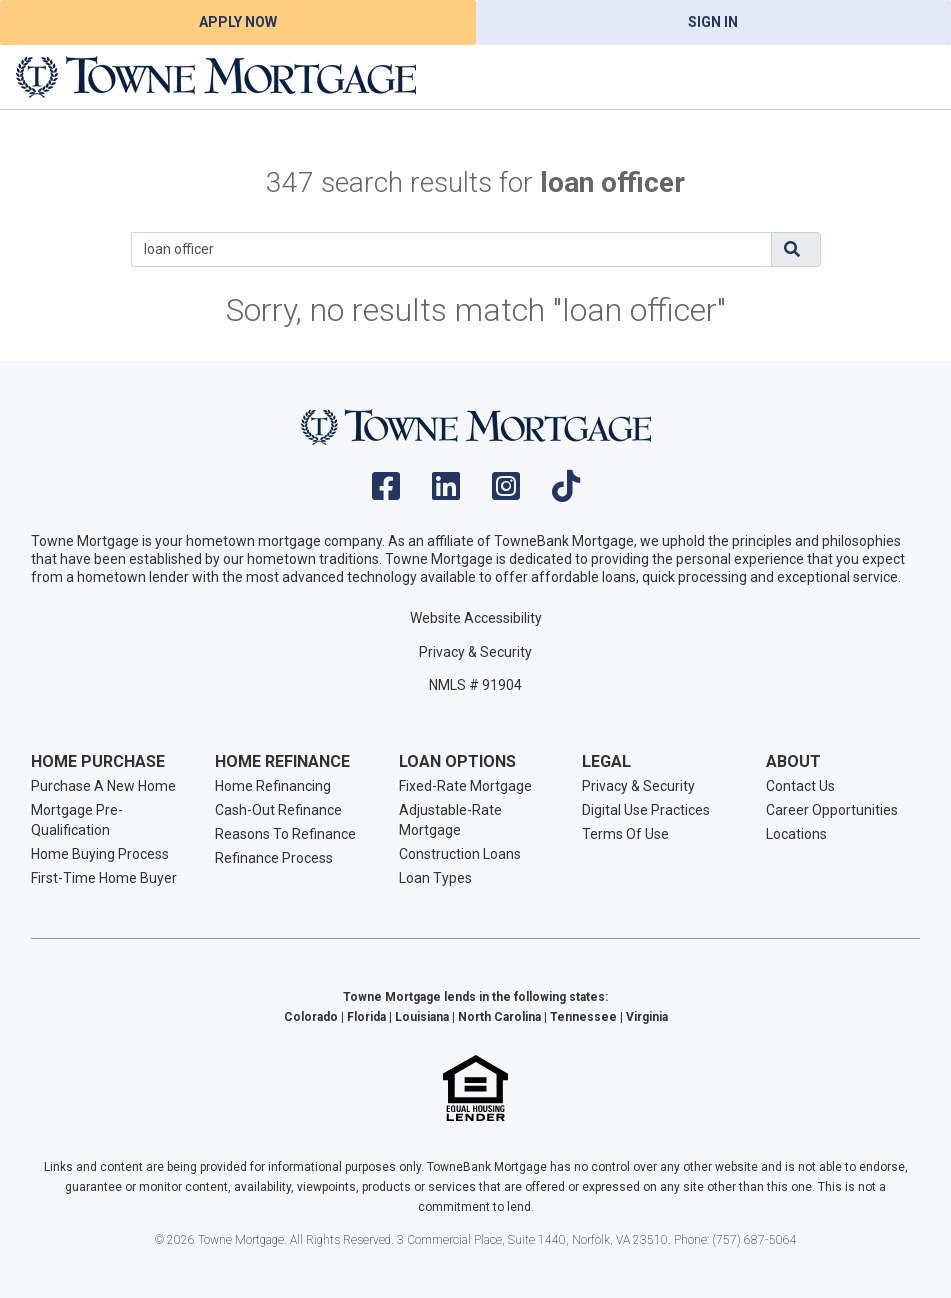 The height and width of the screenshot is (1298, 951). What do you see at coordinates (273, 786) in the screenshot?
I see `Home Refinancing` at bounding box center [273, 786].